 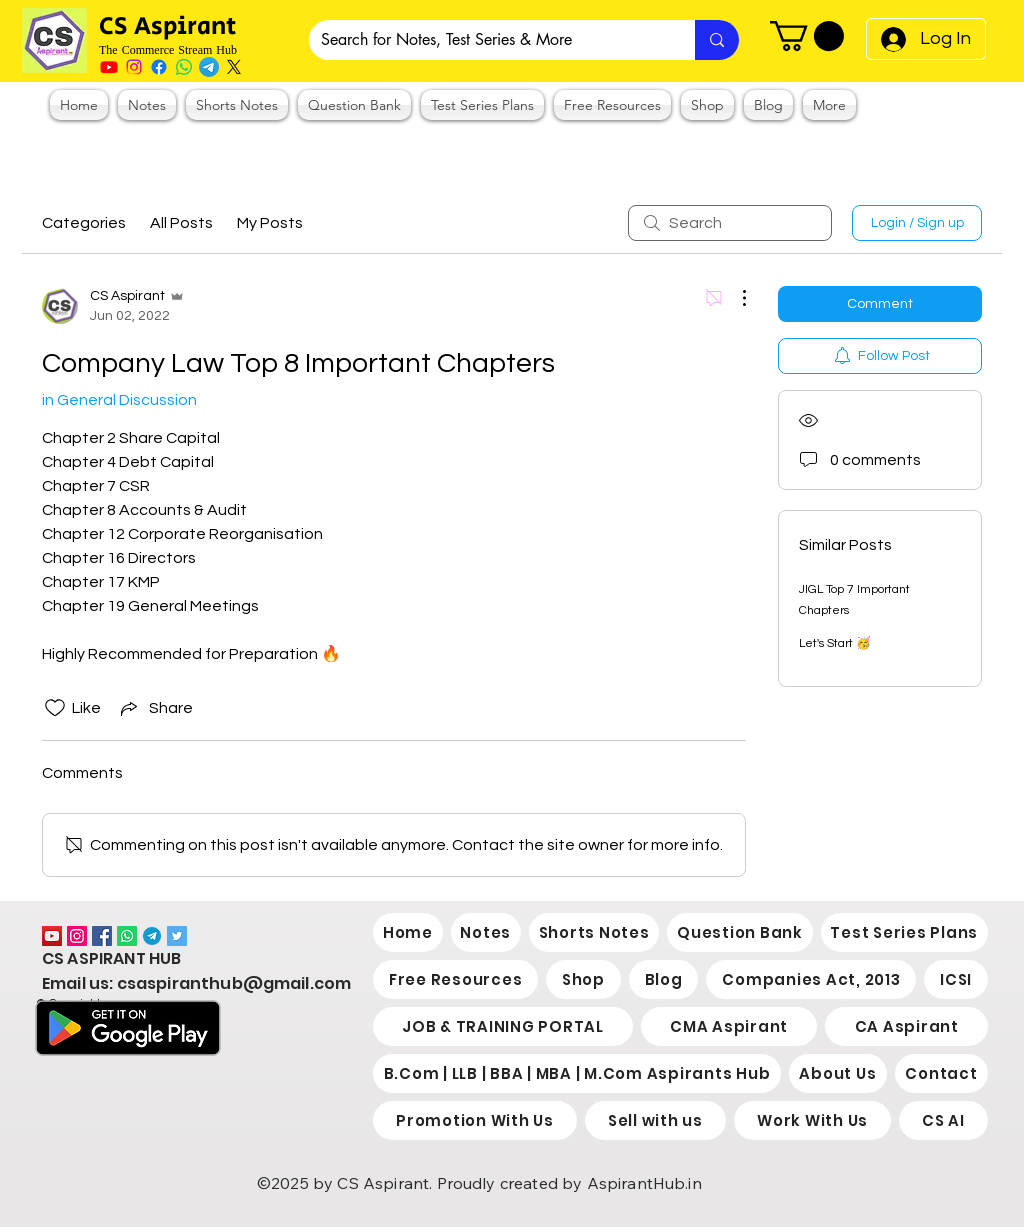 What do you see at coordinates (52, 936) in the screenshot?
I see `[YouTube]` at bounding box center [52, 936].